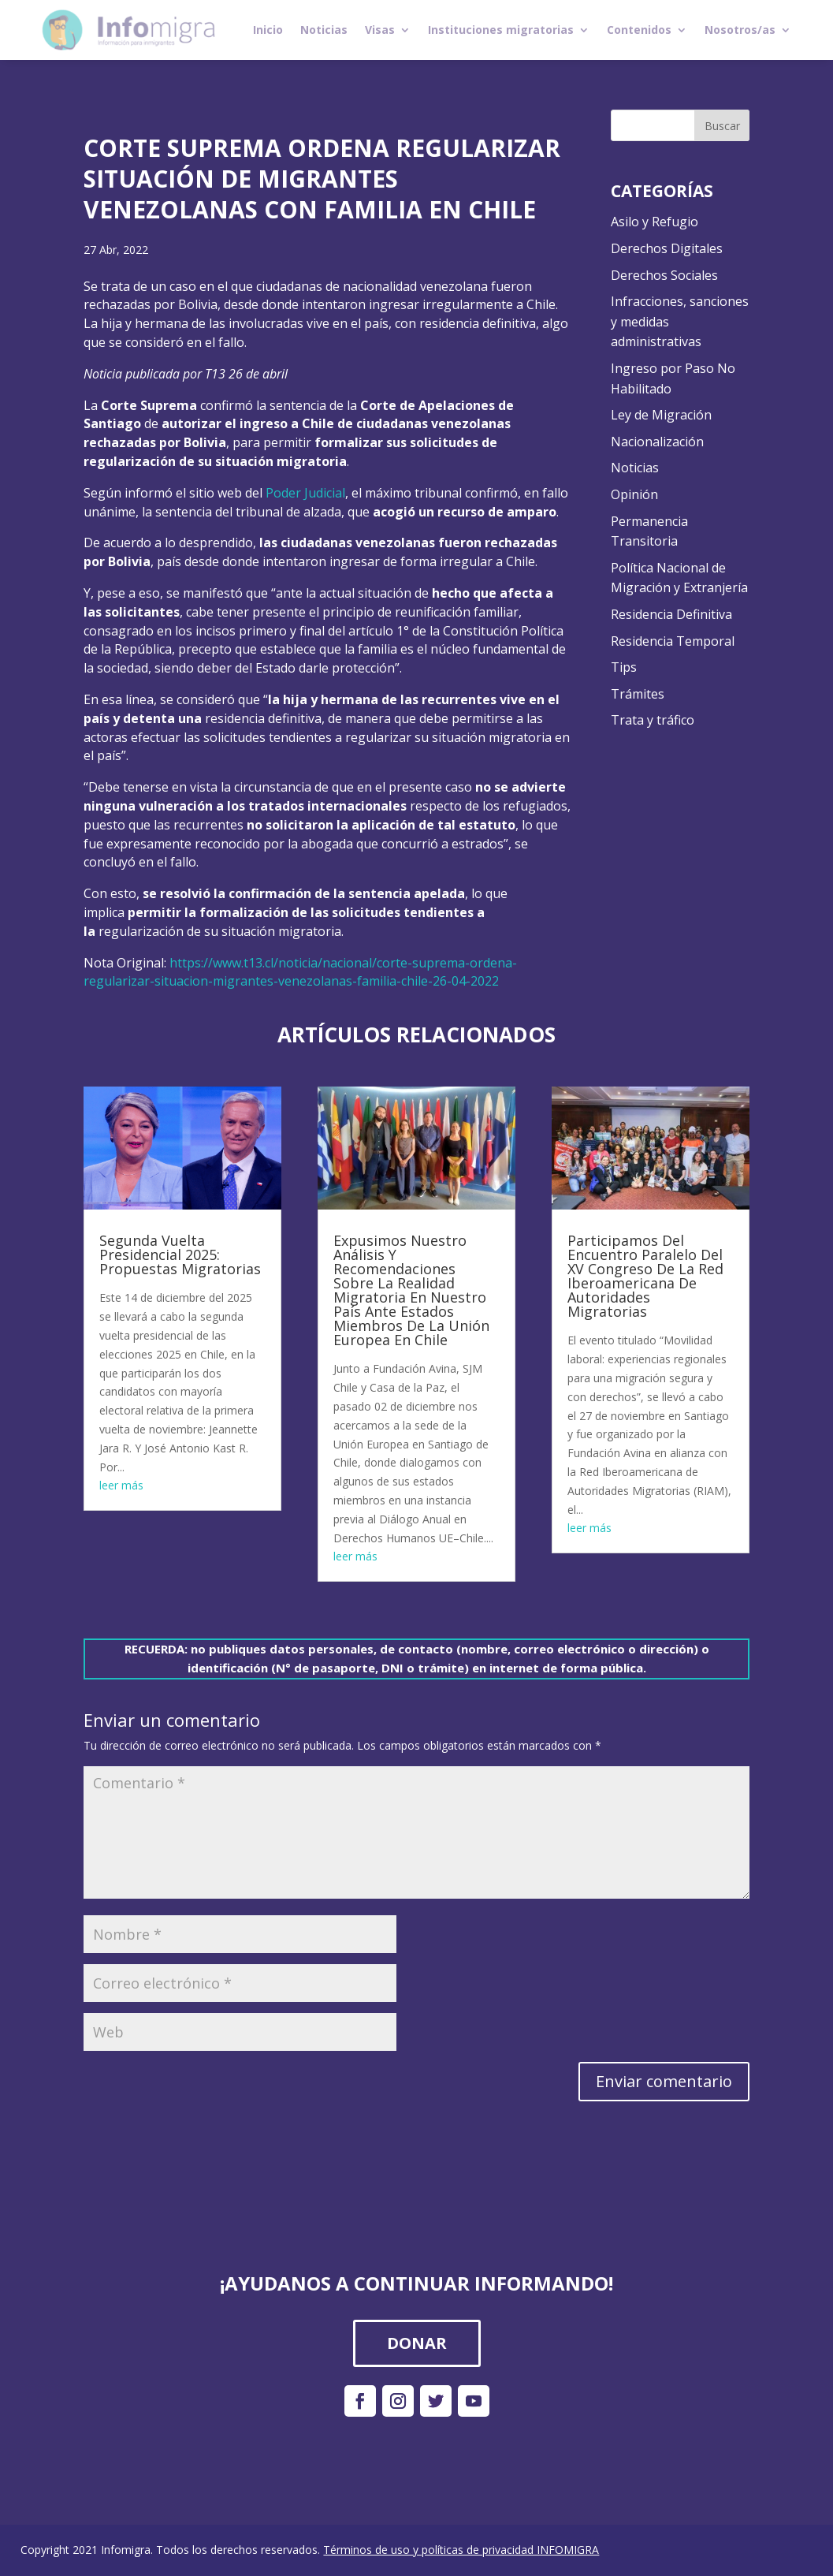  Describe the element at coordinates (634, 494) in the screenshot. I see `Opinión` at that location.